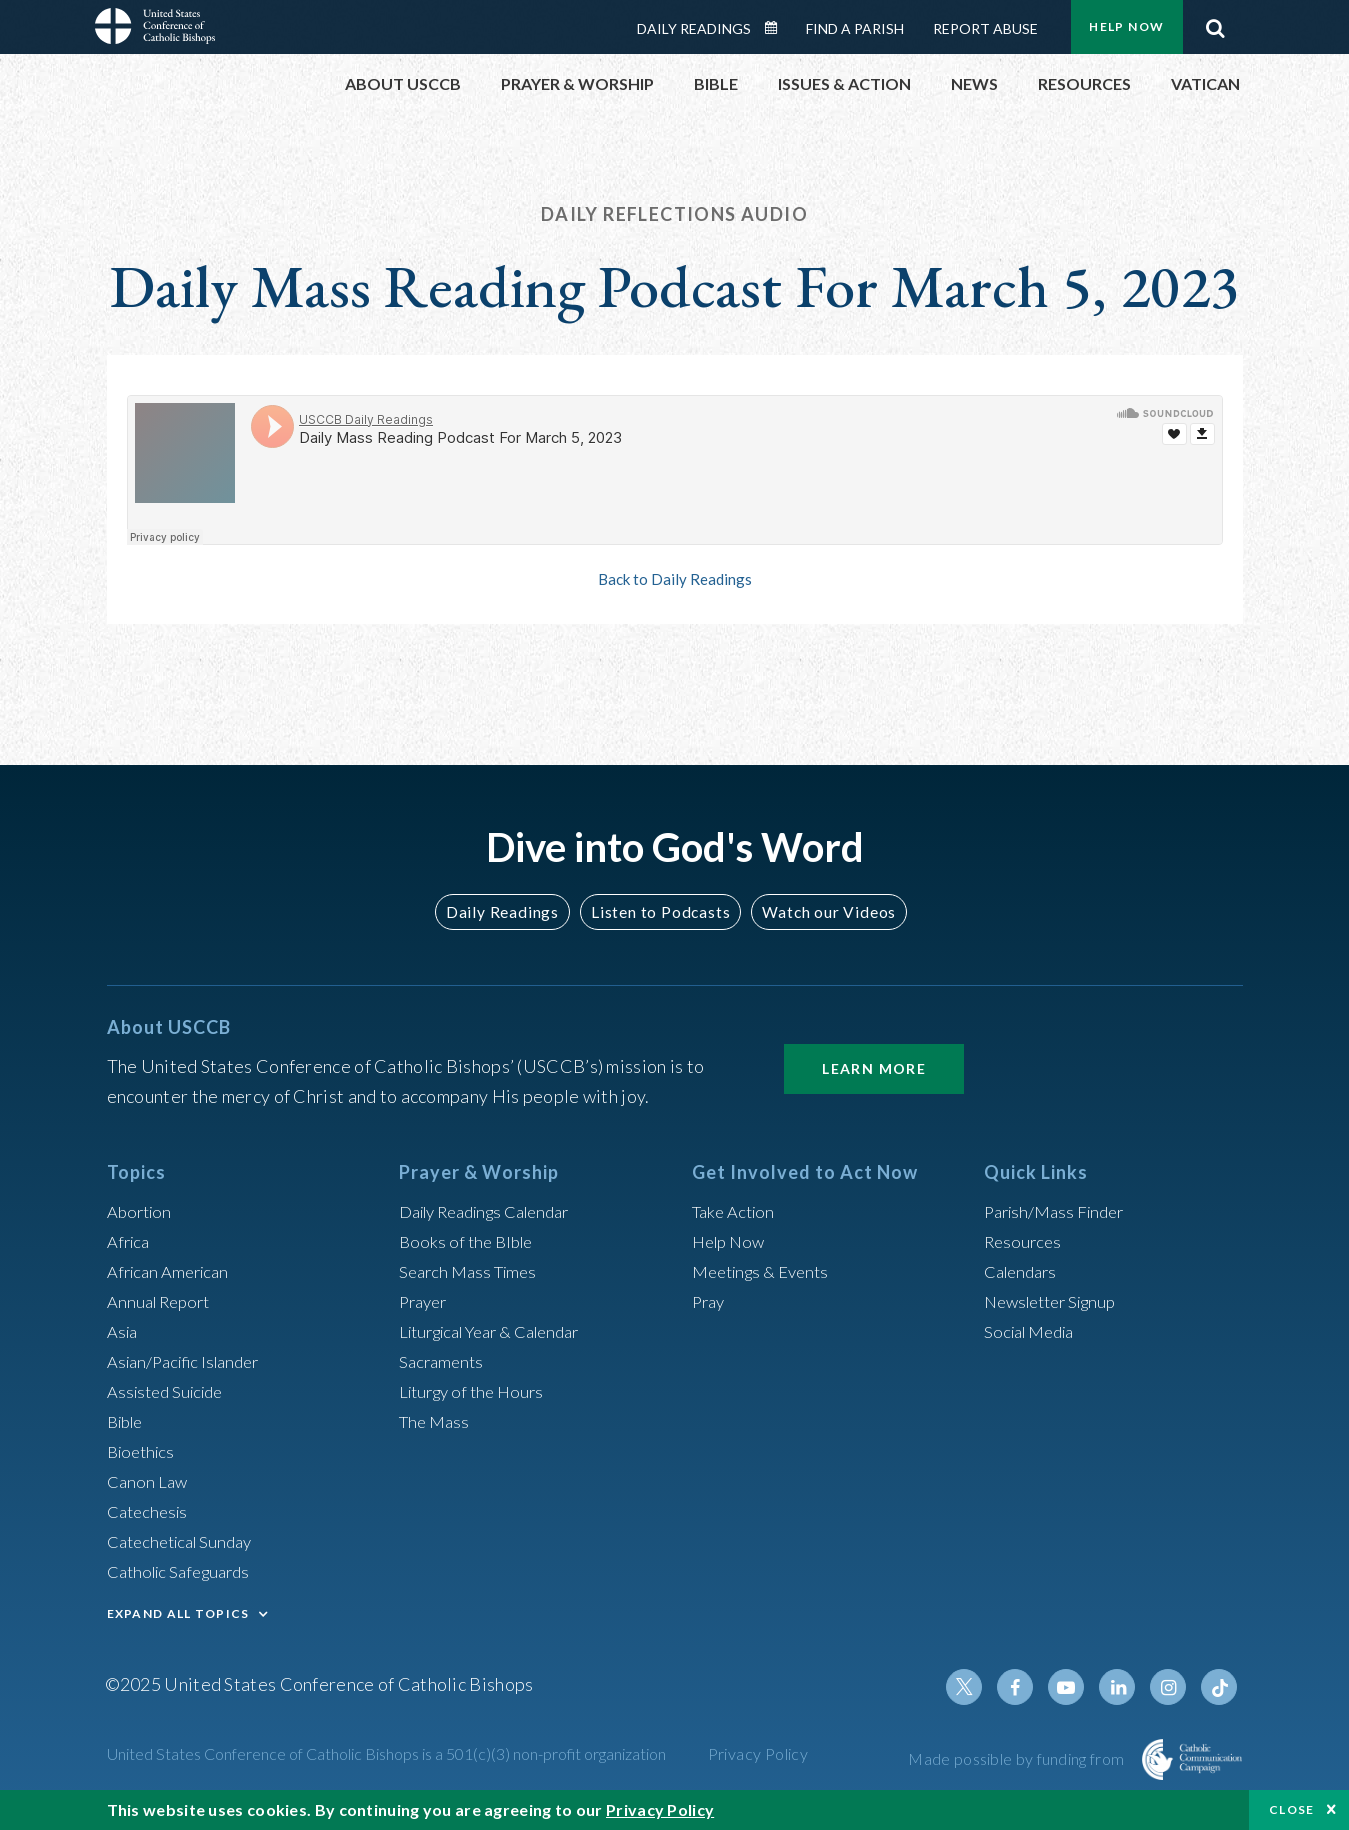 The height and width of the screenshot is (1830, 1349). I want to click on Canon Law, so click(149, 1481).